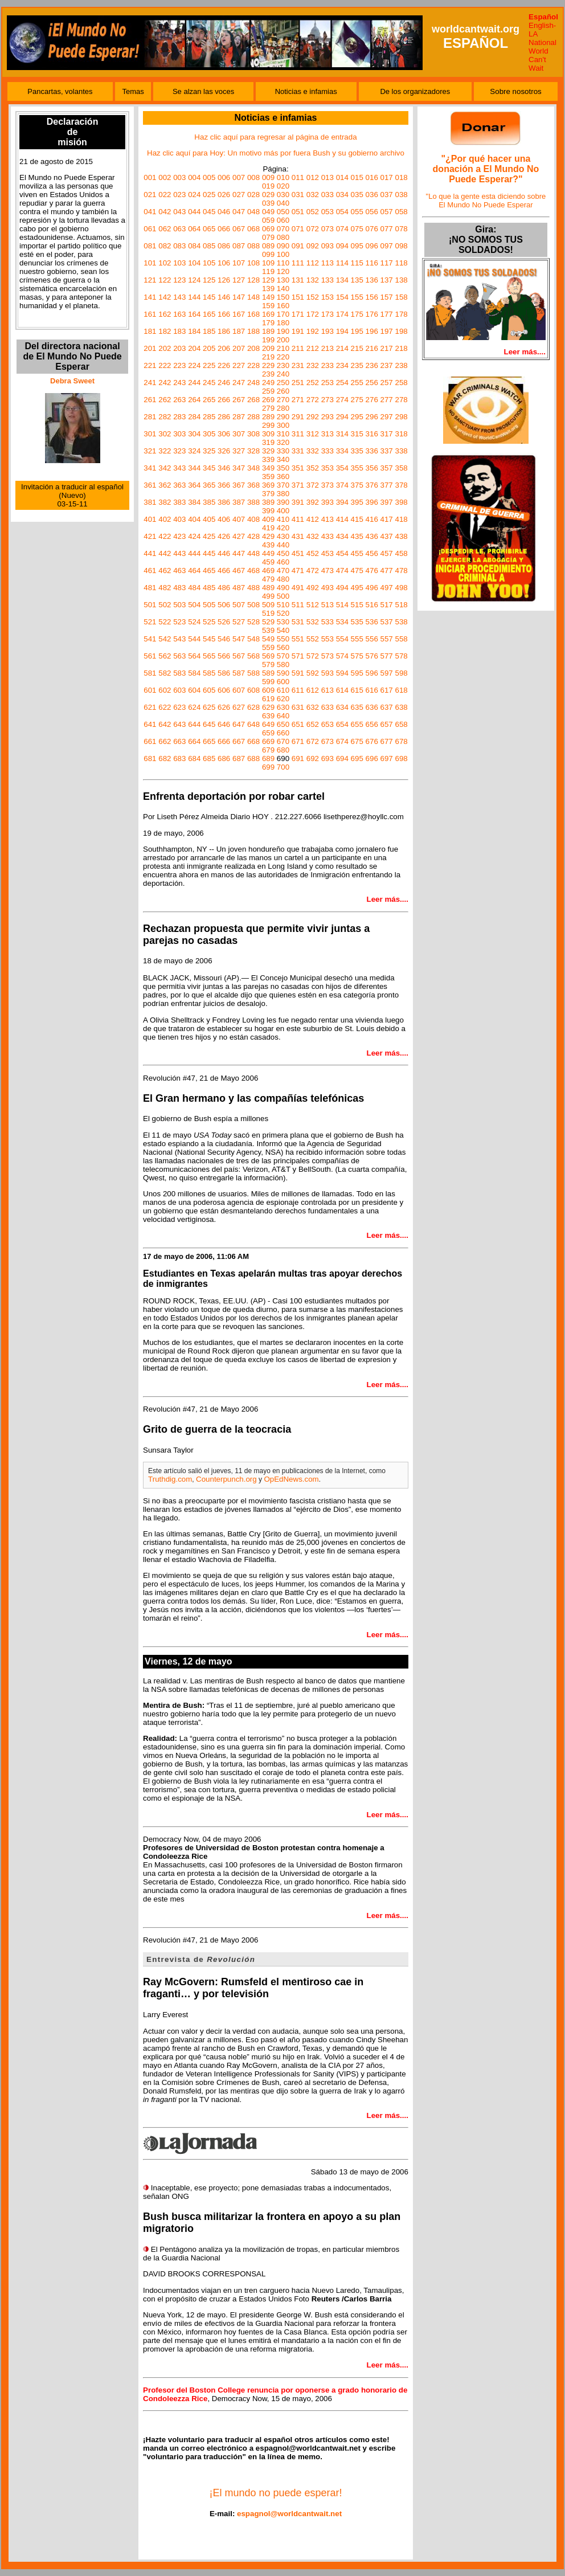 The height and width of the screenshot is (2576, 565). Describe the element at coordinates (327, 656) in the screenshot. I see `573` at that location.